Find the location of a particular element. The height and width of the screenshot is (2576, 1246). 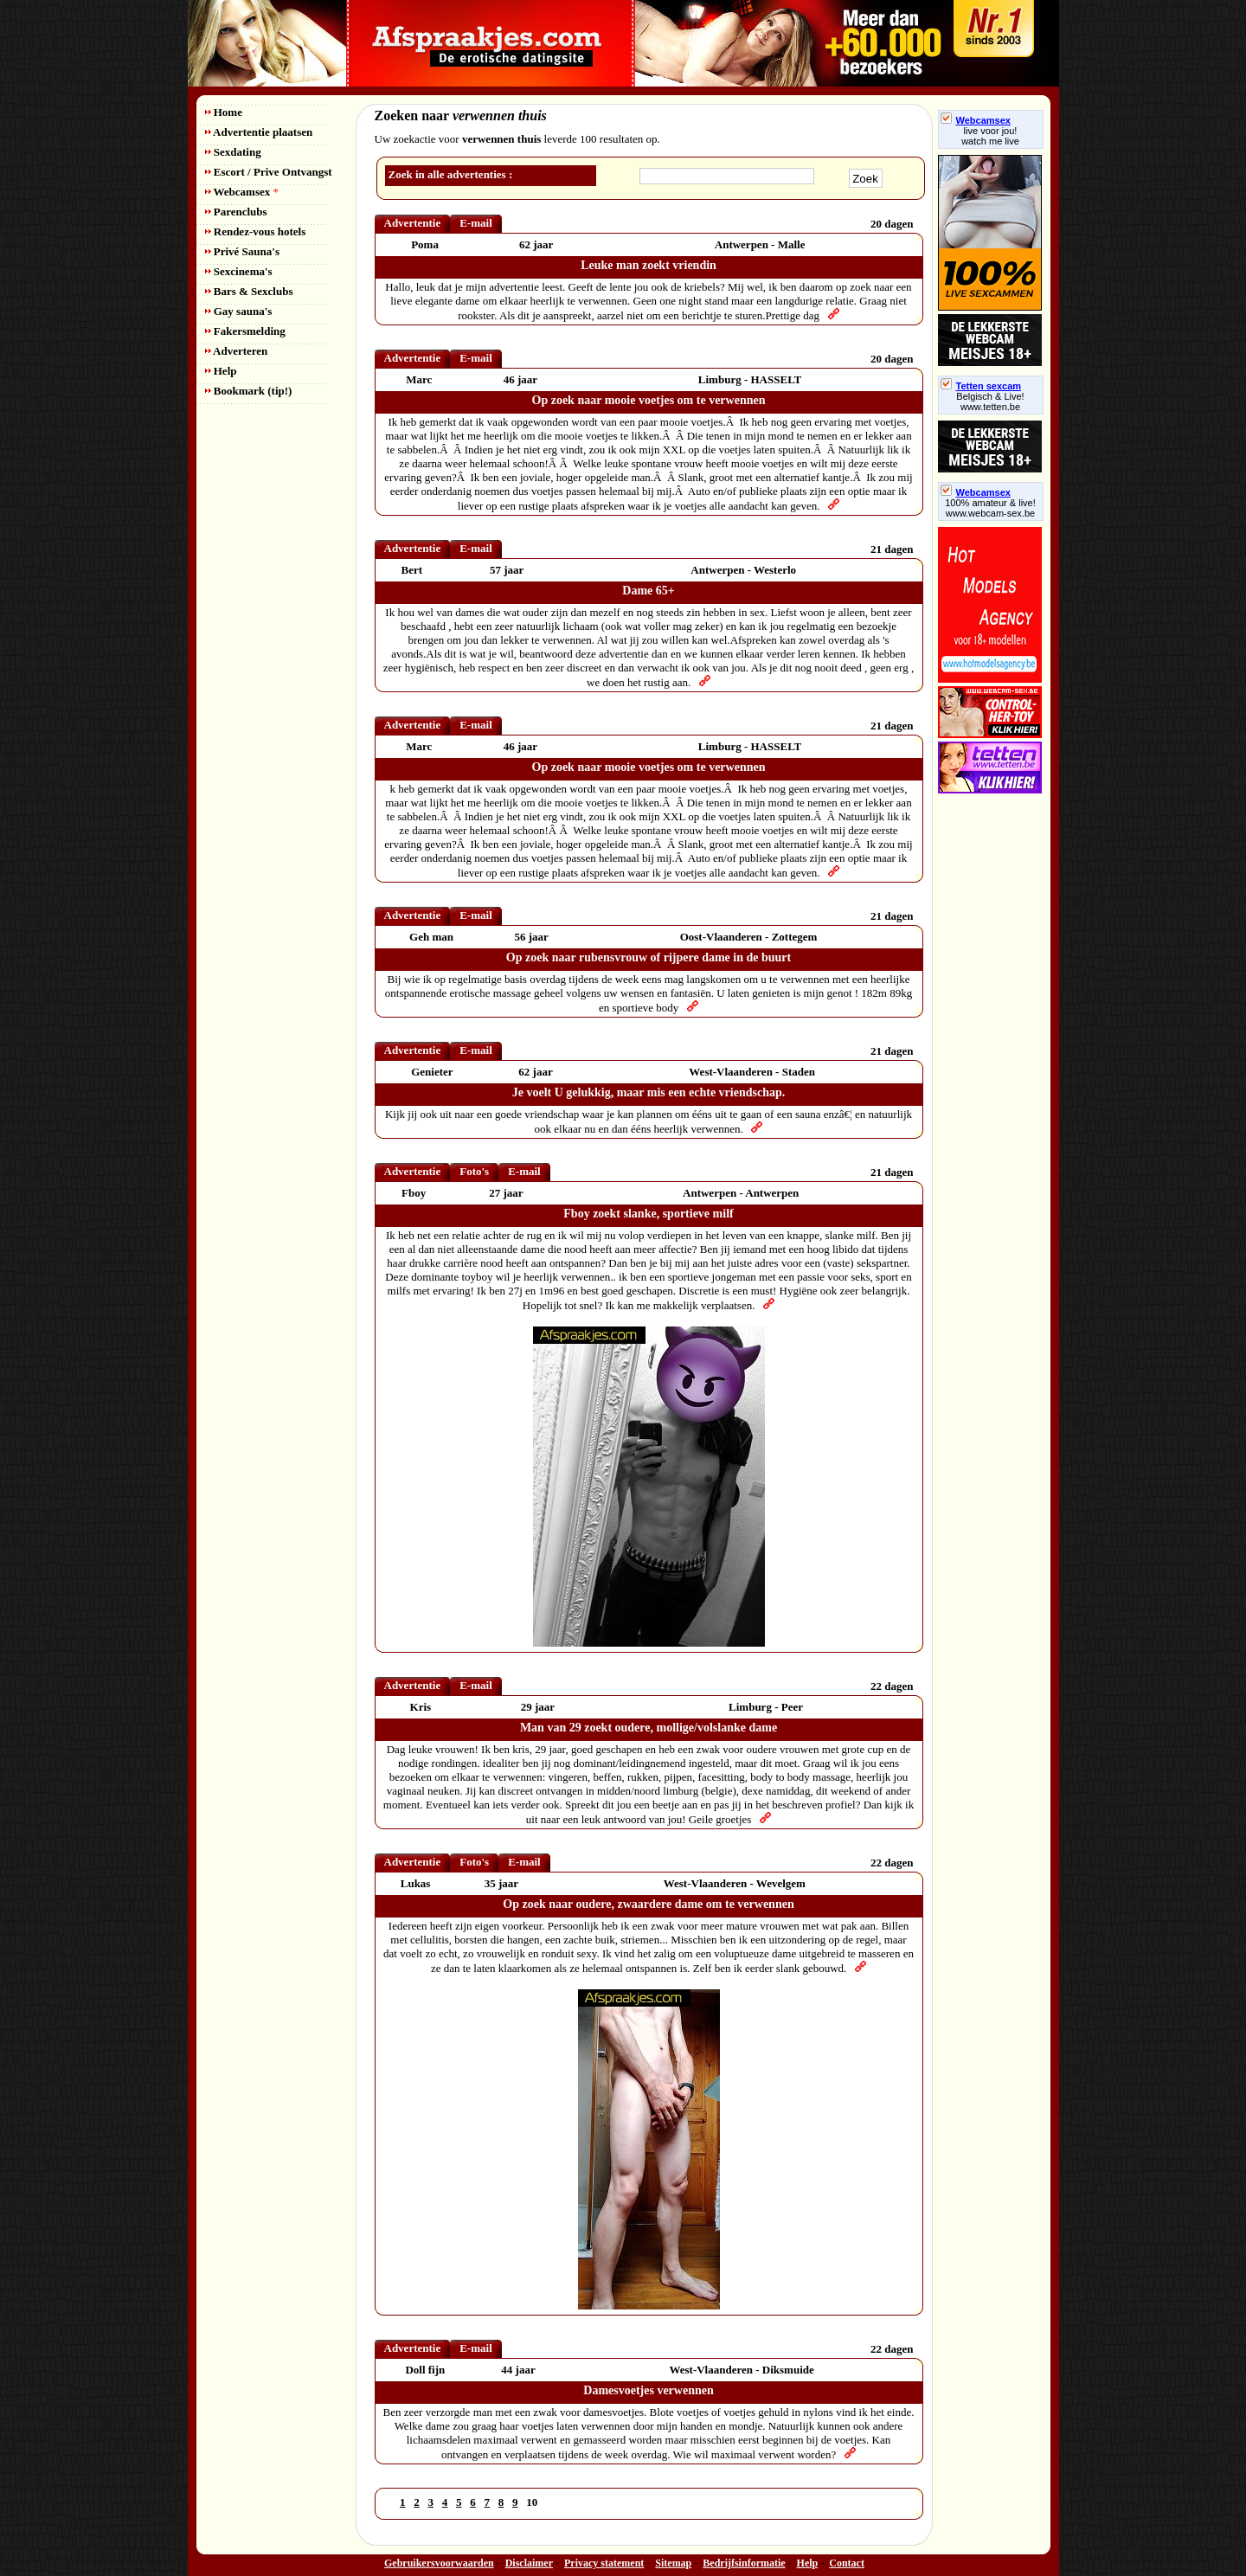

Fakersmelding is located at coordinates (245, 330).